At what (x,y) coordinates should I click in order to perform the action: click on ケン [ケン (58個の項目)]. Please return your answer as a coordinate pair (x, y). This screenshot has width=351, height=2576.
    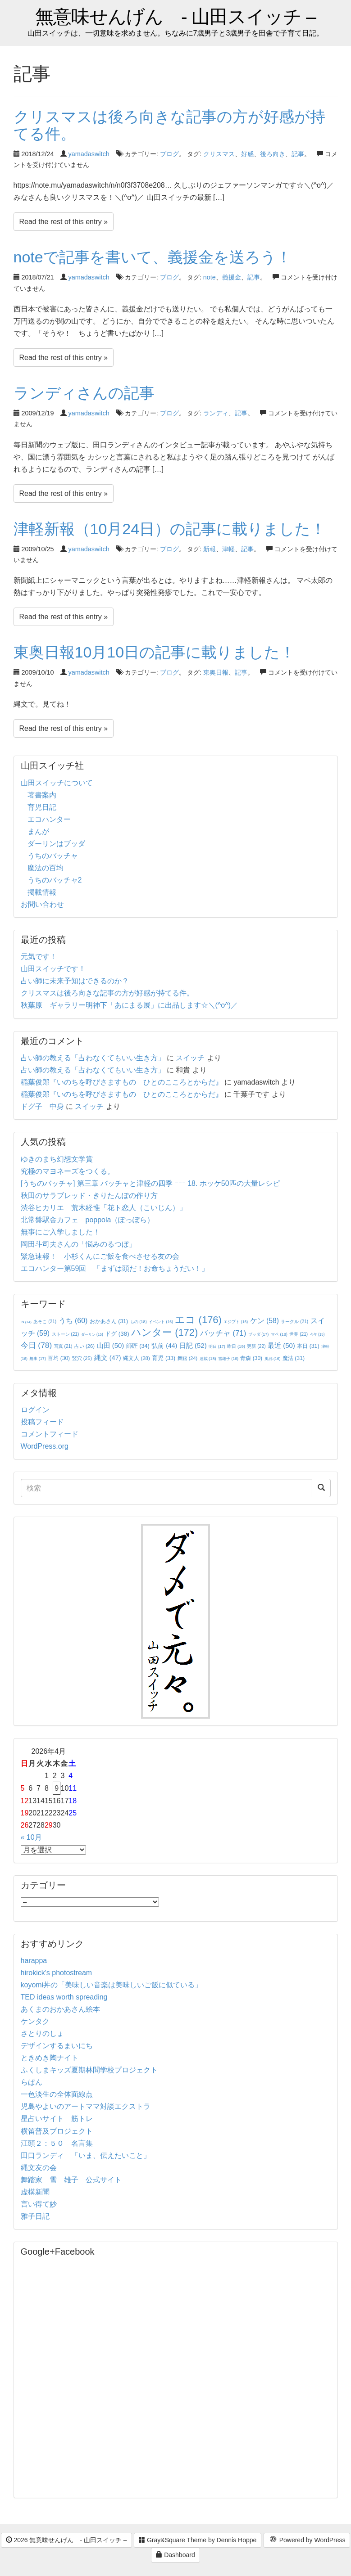
    Looking at the image, I should click on (264, 1320).